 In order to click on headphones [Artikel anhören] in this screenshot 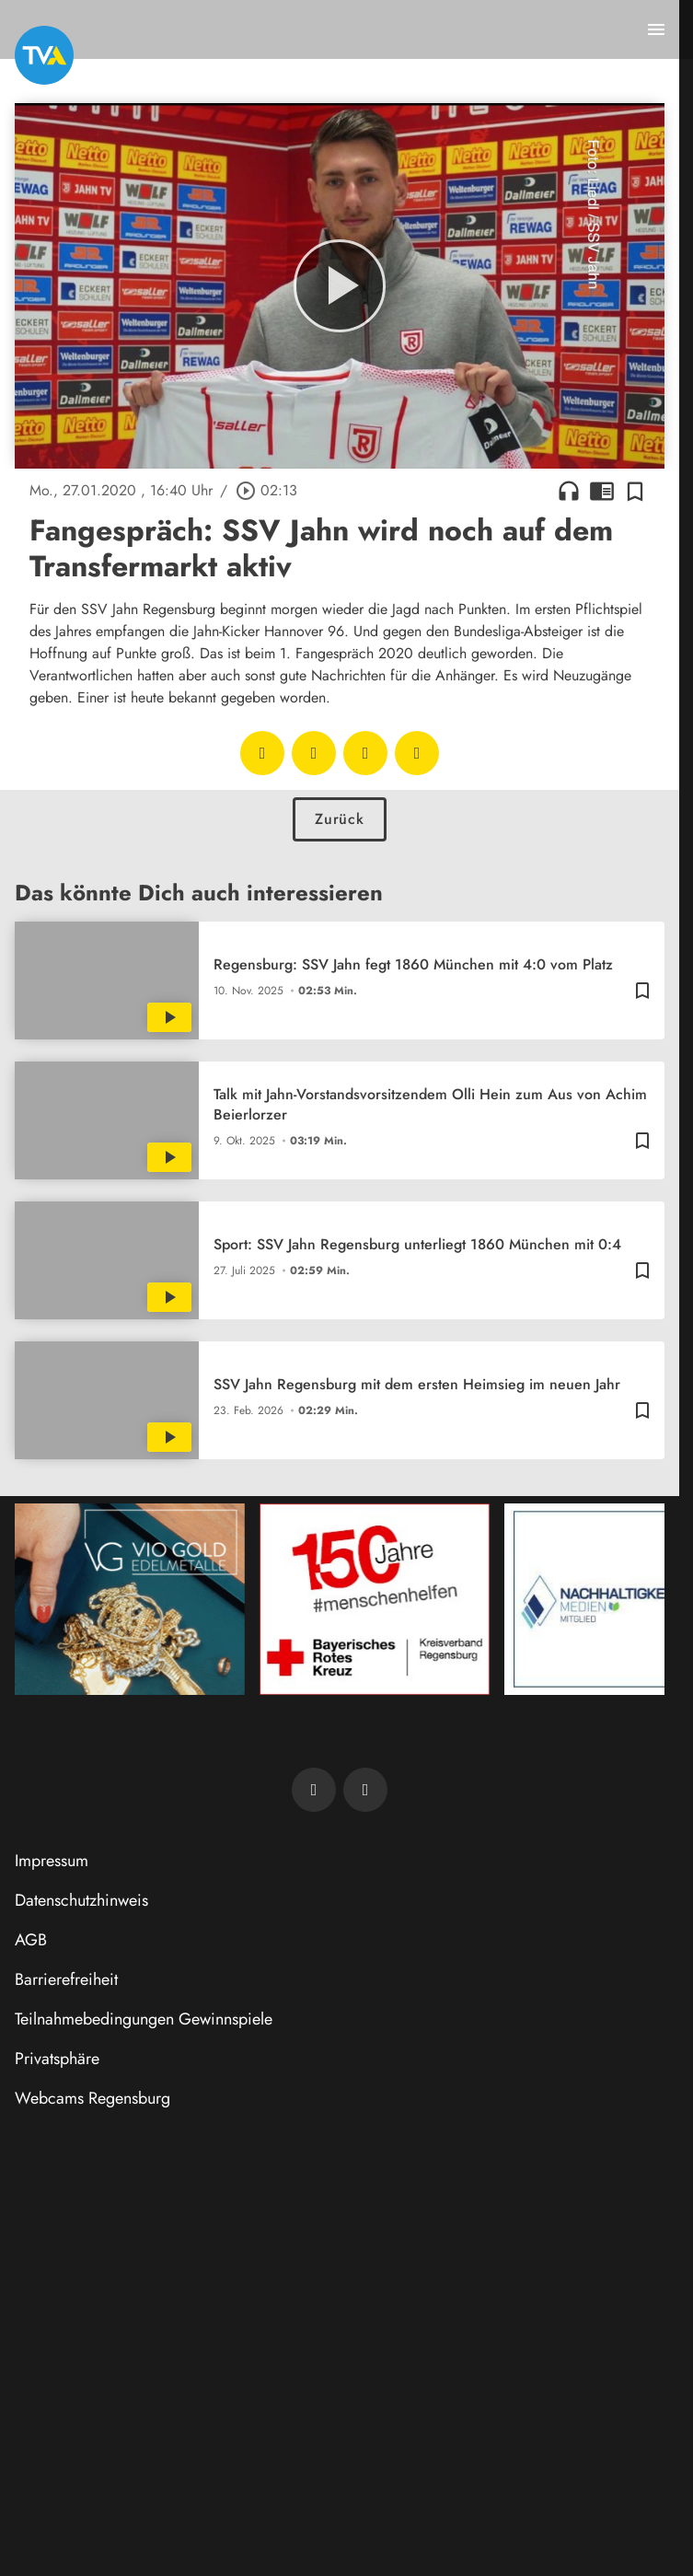, I will do `click(569, 491)`.